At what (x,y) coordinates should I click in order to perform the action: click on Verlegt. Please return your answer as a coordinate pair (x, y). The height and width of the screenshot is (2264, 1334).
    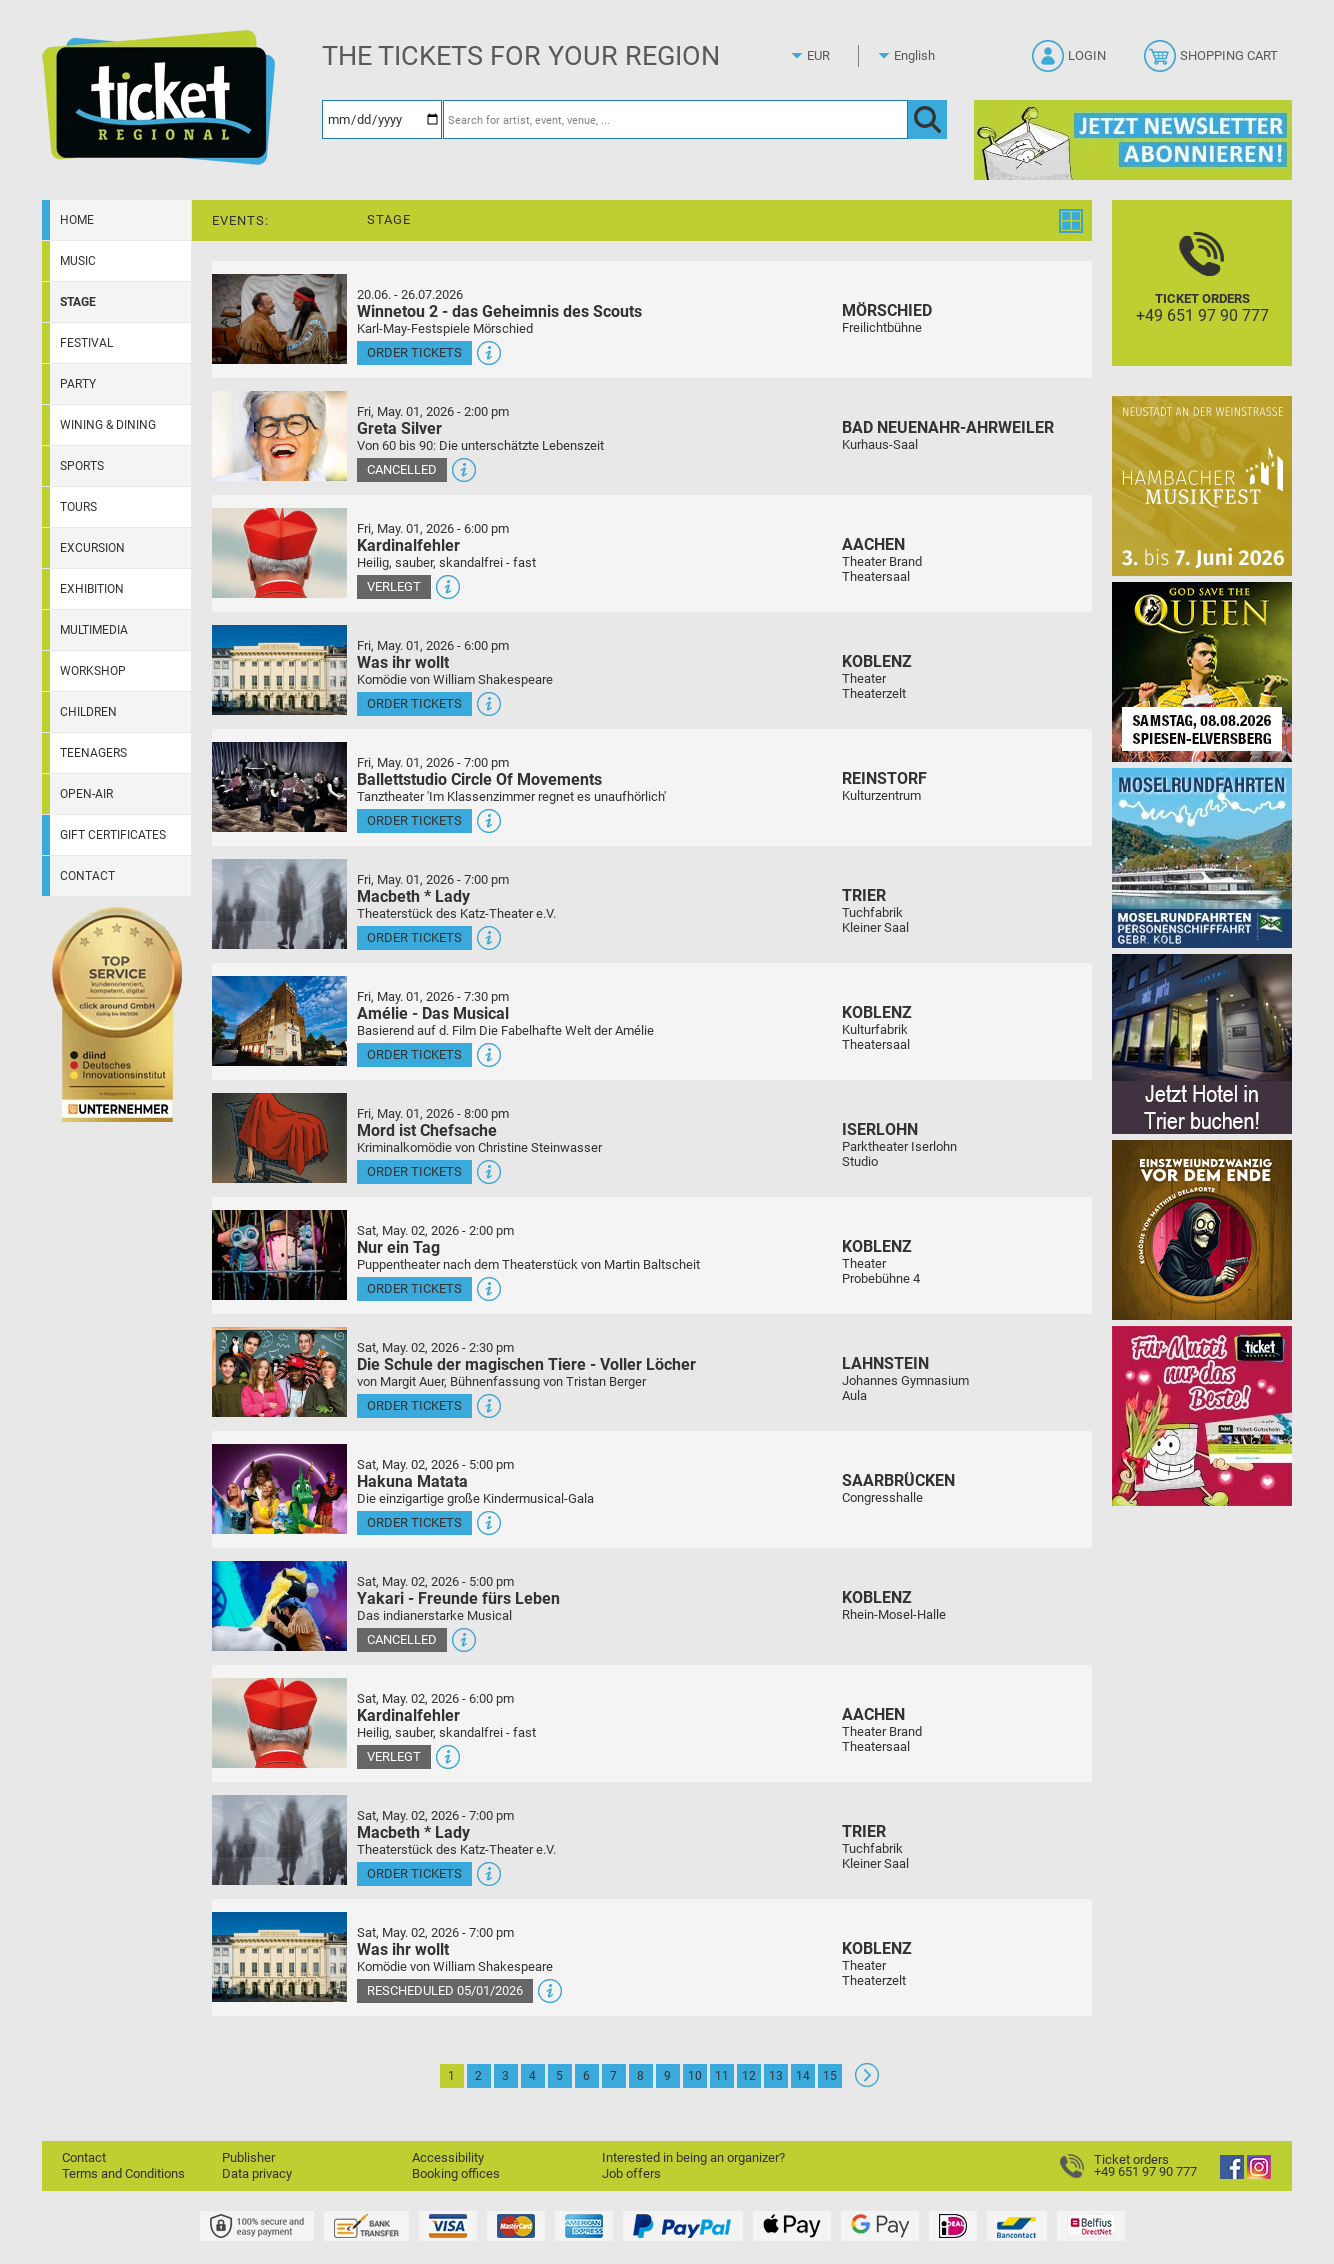
    Looking at the image, I should click on (394, 586).